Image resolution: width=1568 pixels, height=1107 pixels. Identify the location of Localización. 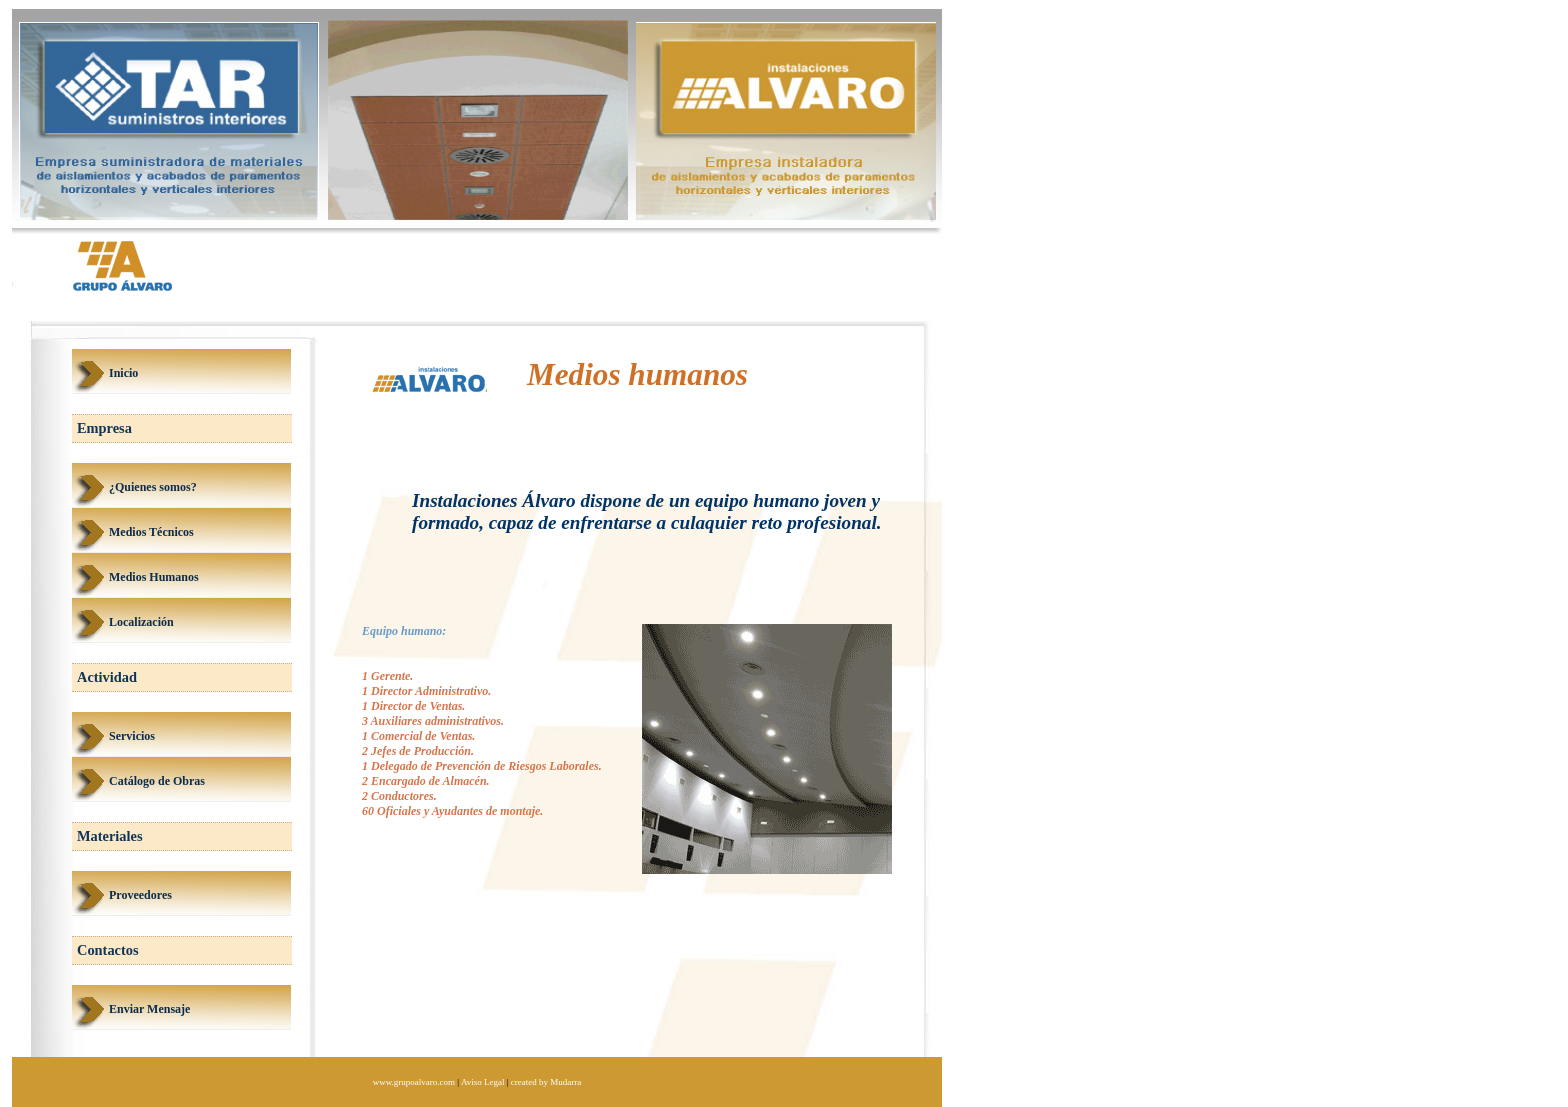
(141, 622).